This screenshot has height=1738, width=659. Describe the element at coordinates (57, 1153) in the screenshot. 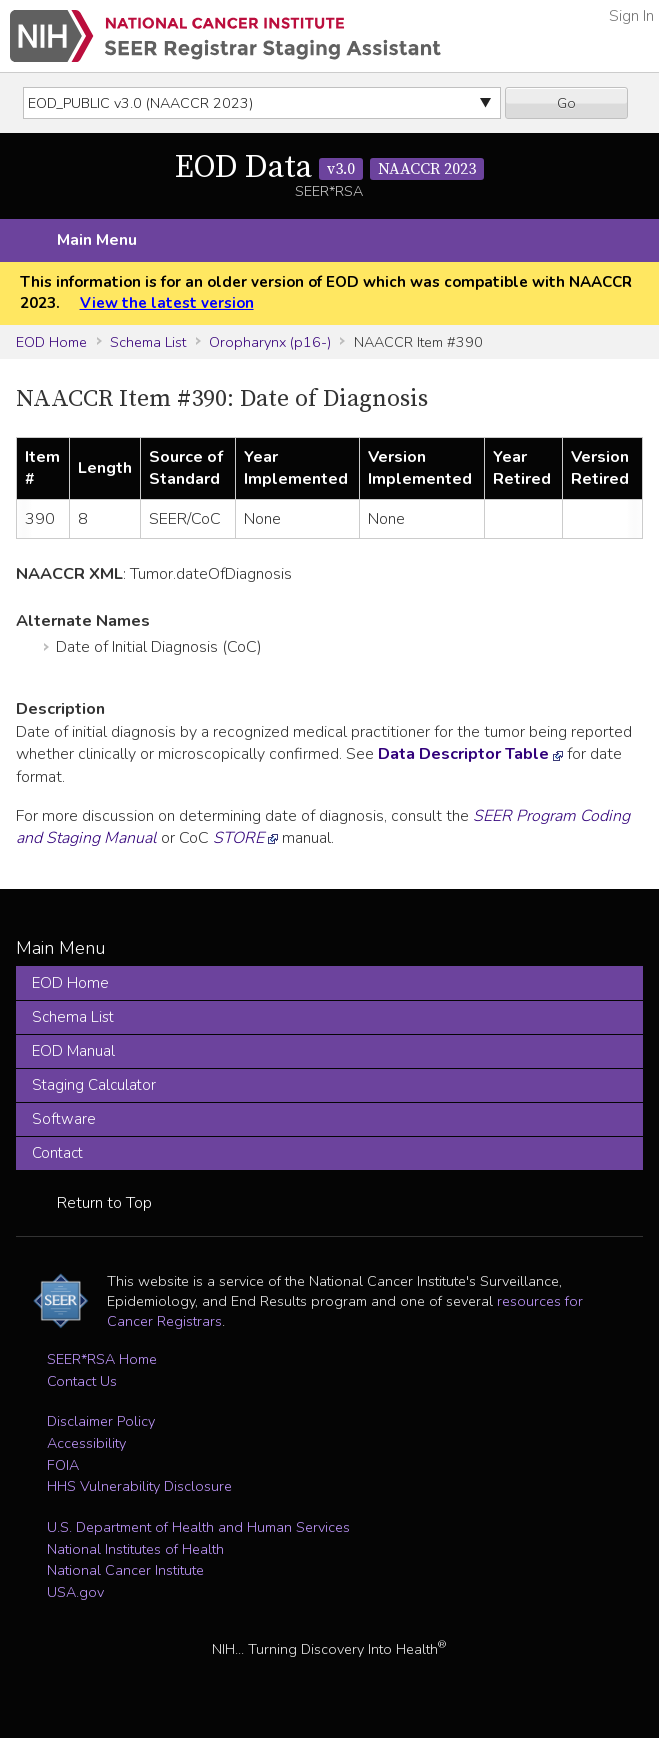

I see `Contact` at that location.